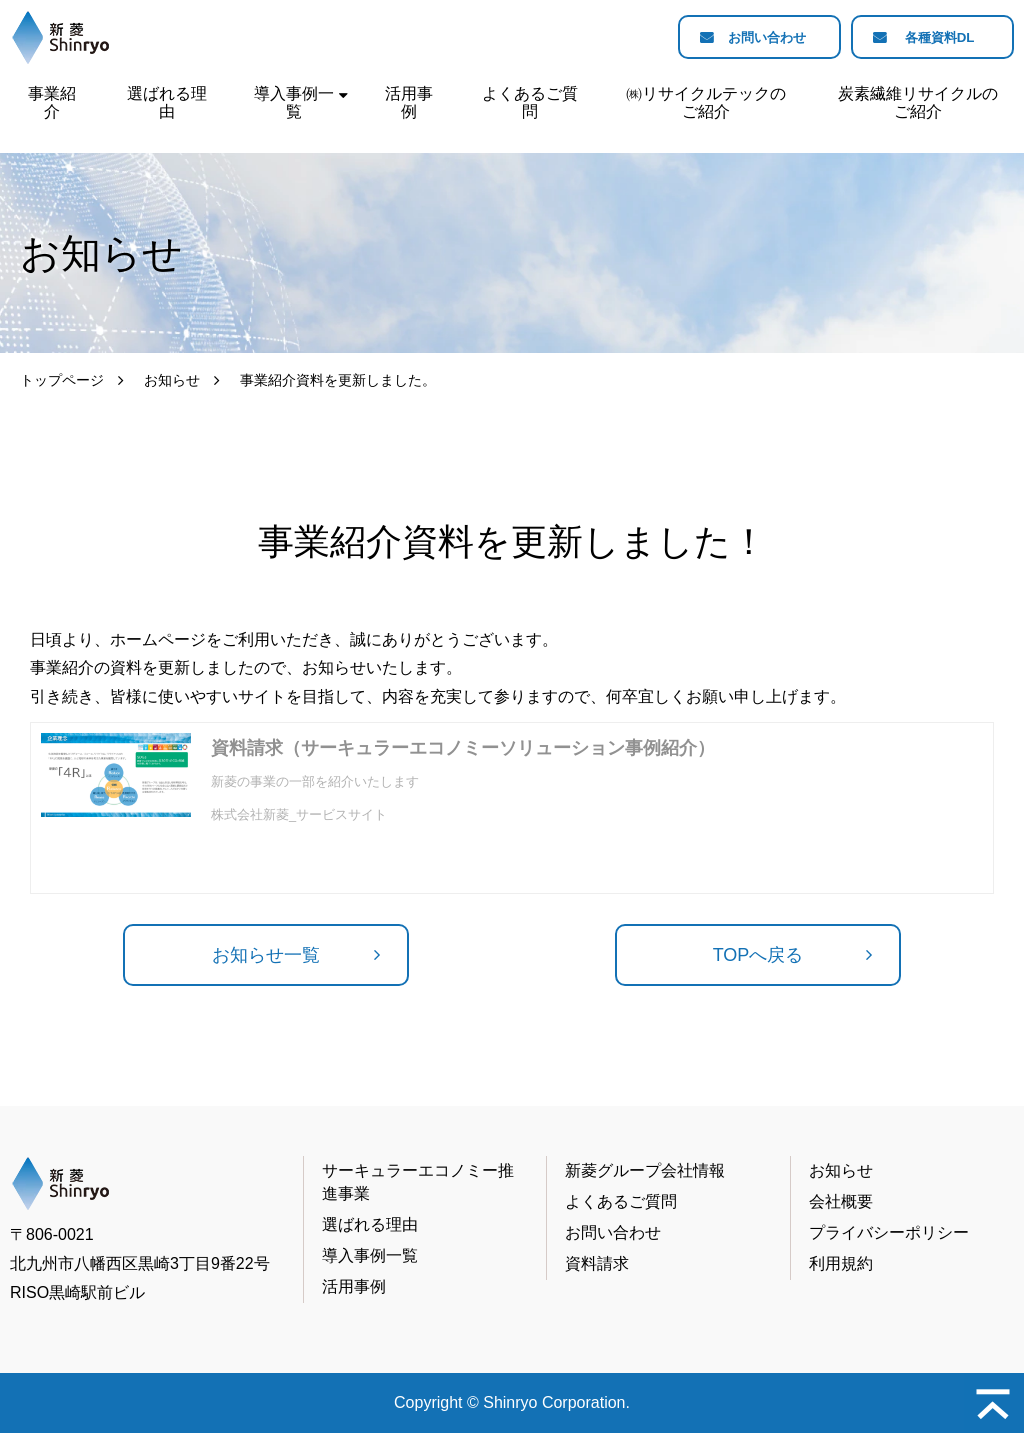 This screenshot has height=1433, width=1024. What do you see at coordinates (758, 955) in the screenshot?
I see `TOPへ戻る` at bounding box center [758, 955].